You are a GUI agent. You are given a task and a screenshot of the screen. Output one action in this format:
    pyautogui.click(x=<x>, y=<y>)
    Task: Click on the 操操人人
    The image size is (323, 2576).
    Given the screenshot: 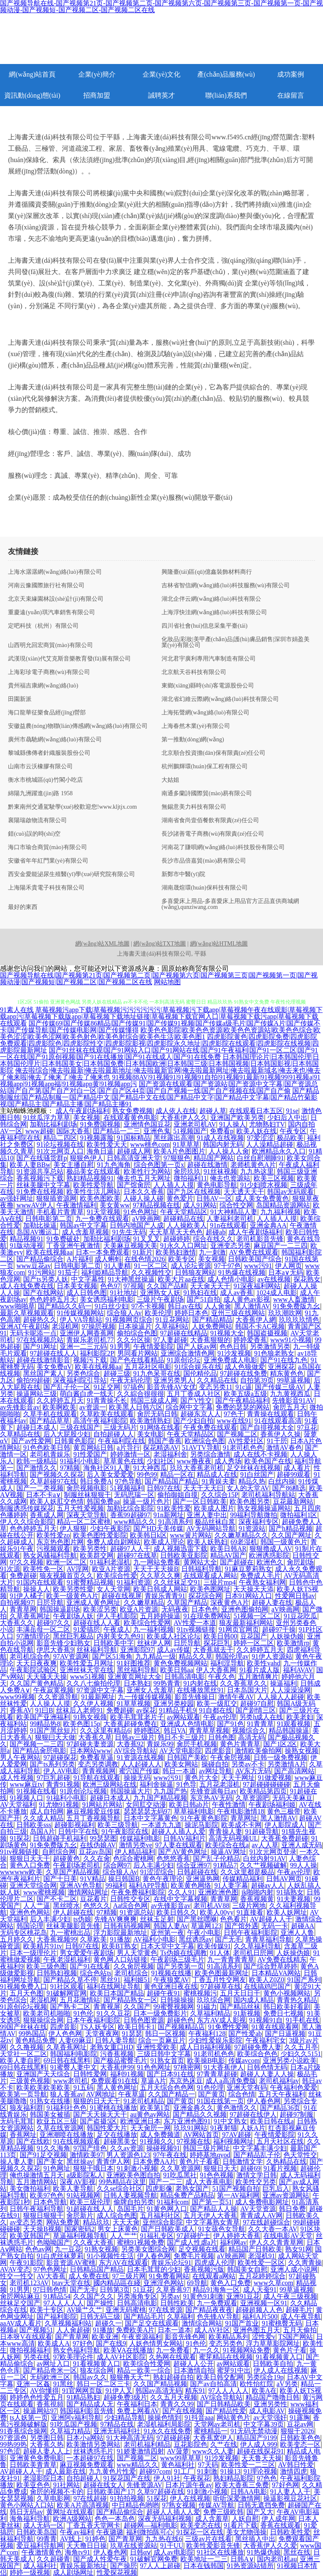 What is the action you would take?
    pyautogui.click(x=36, y=1589)
    